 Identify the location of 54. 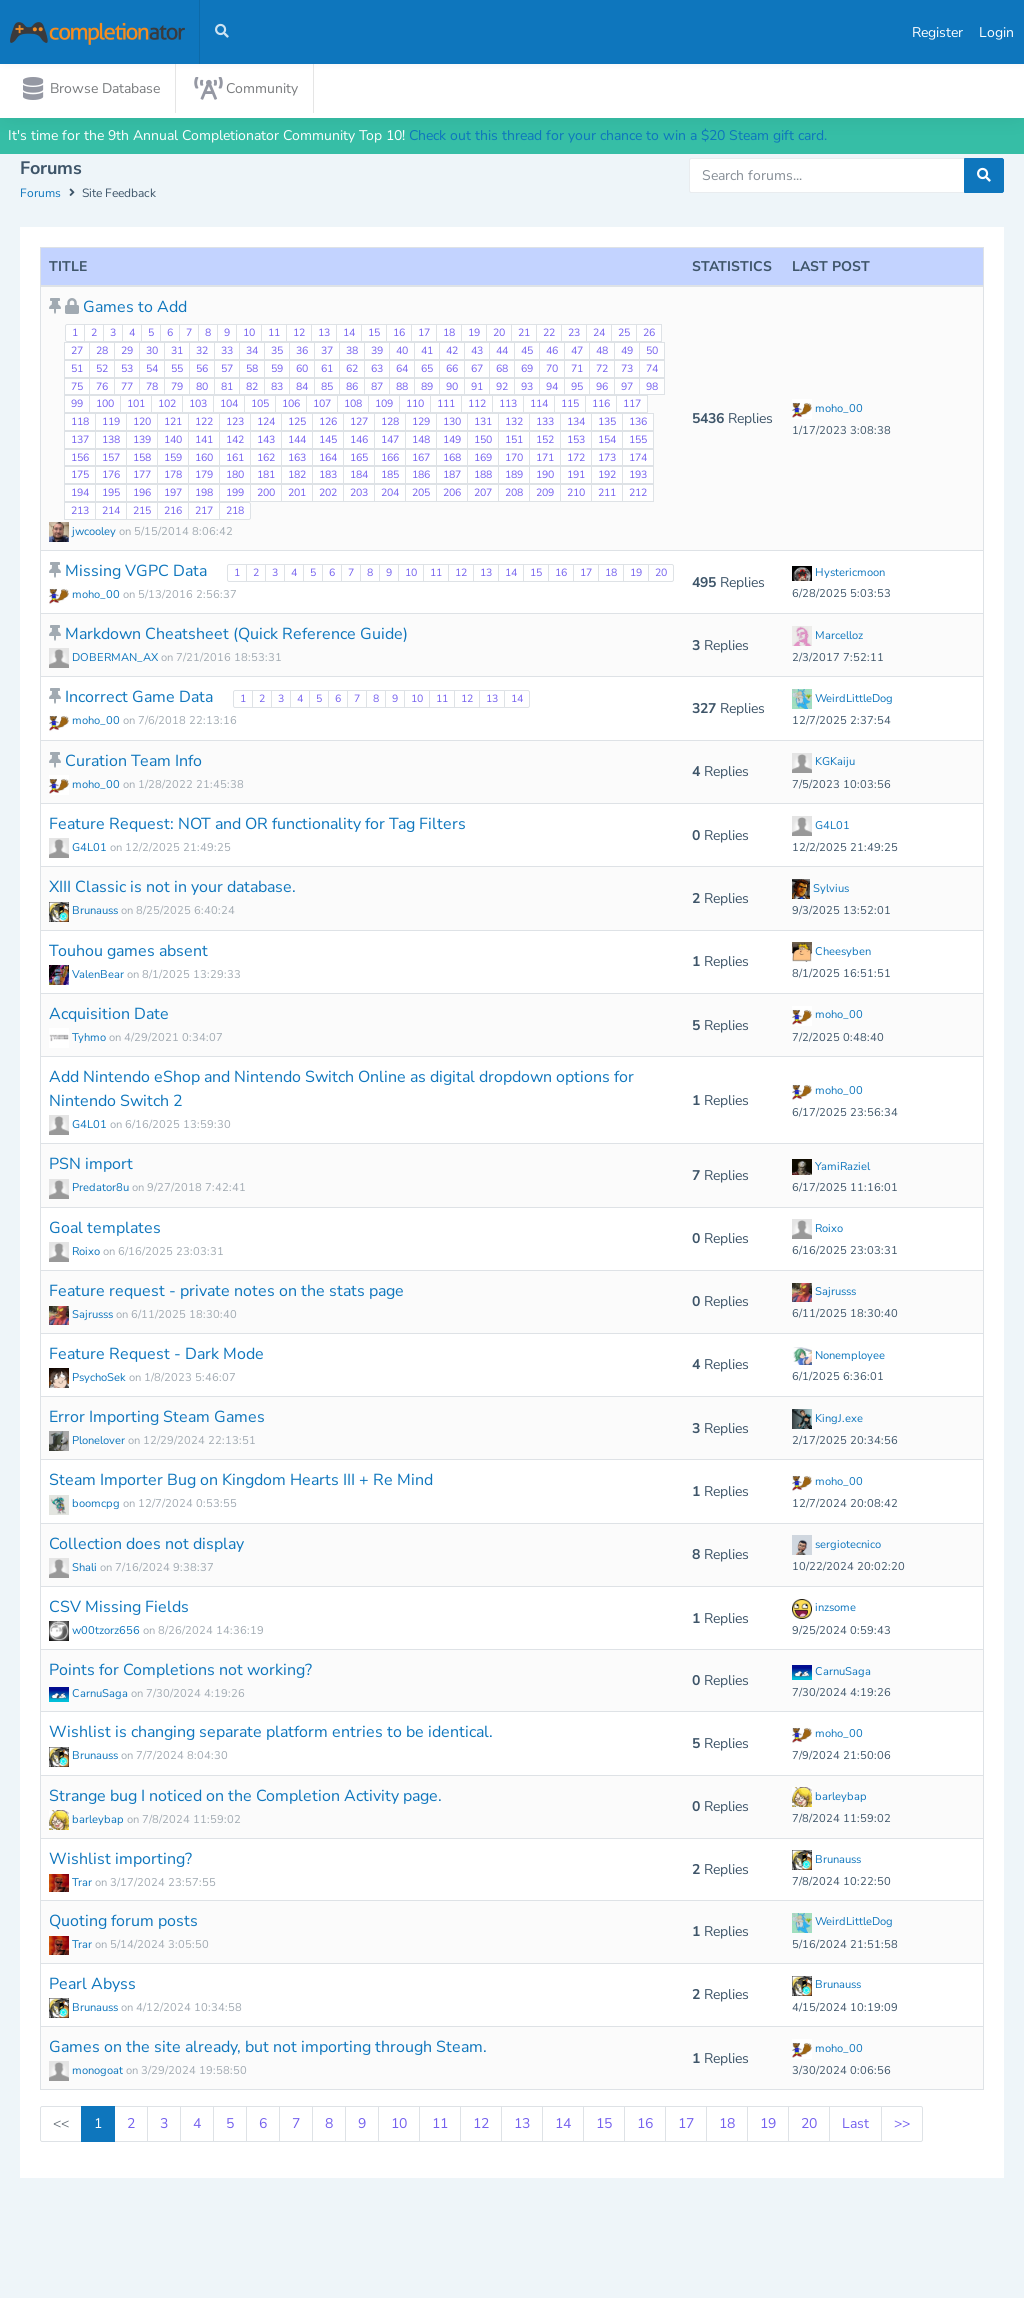
(152, 370).